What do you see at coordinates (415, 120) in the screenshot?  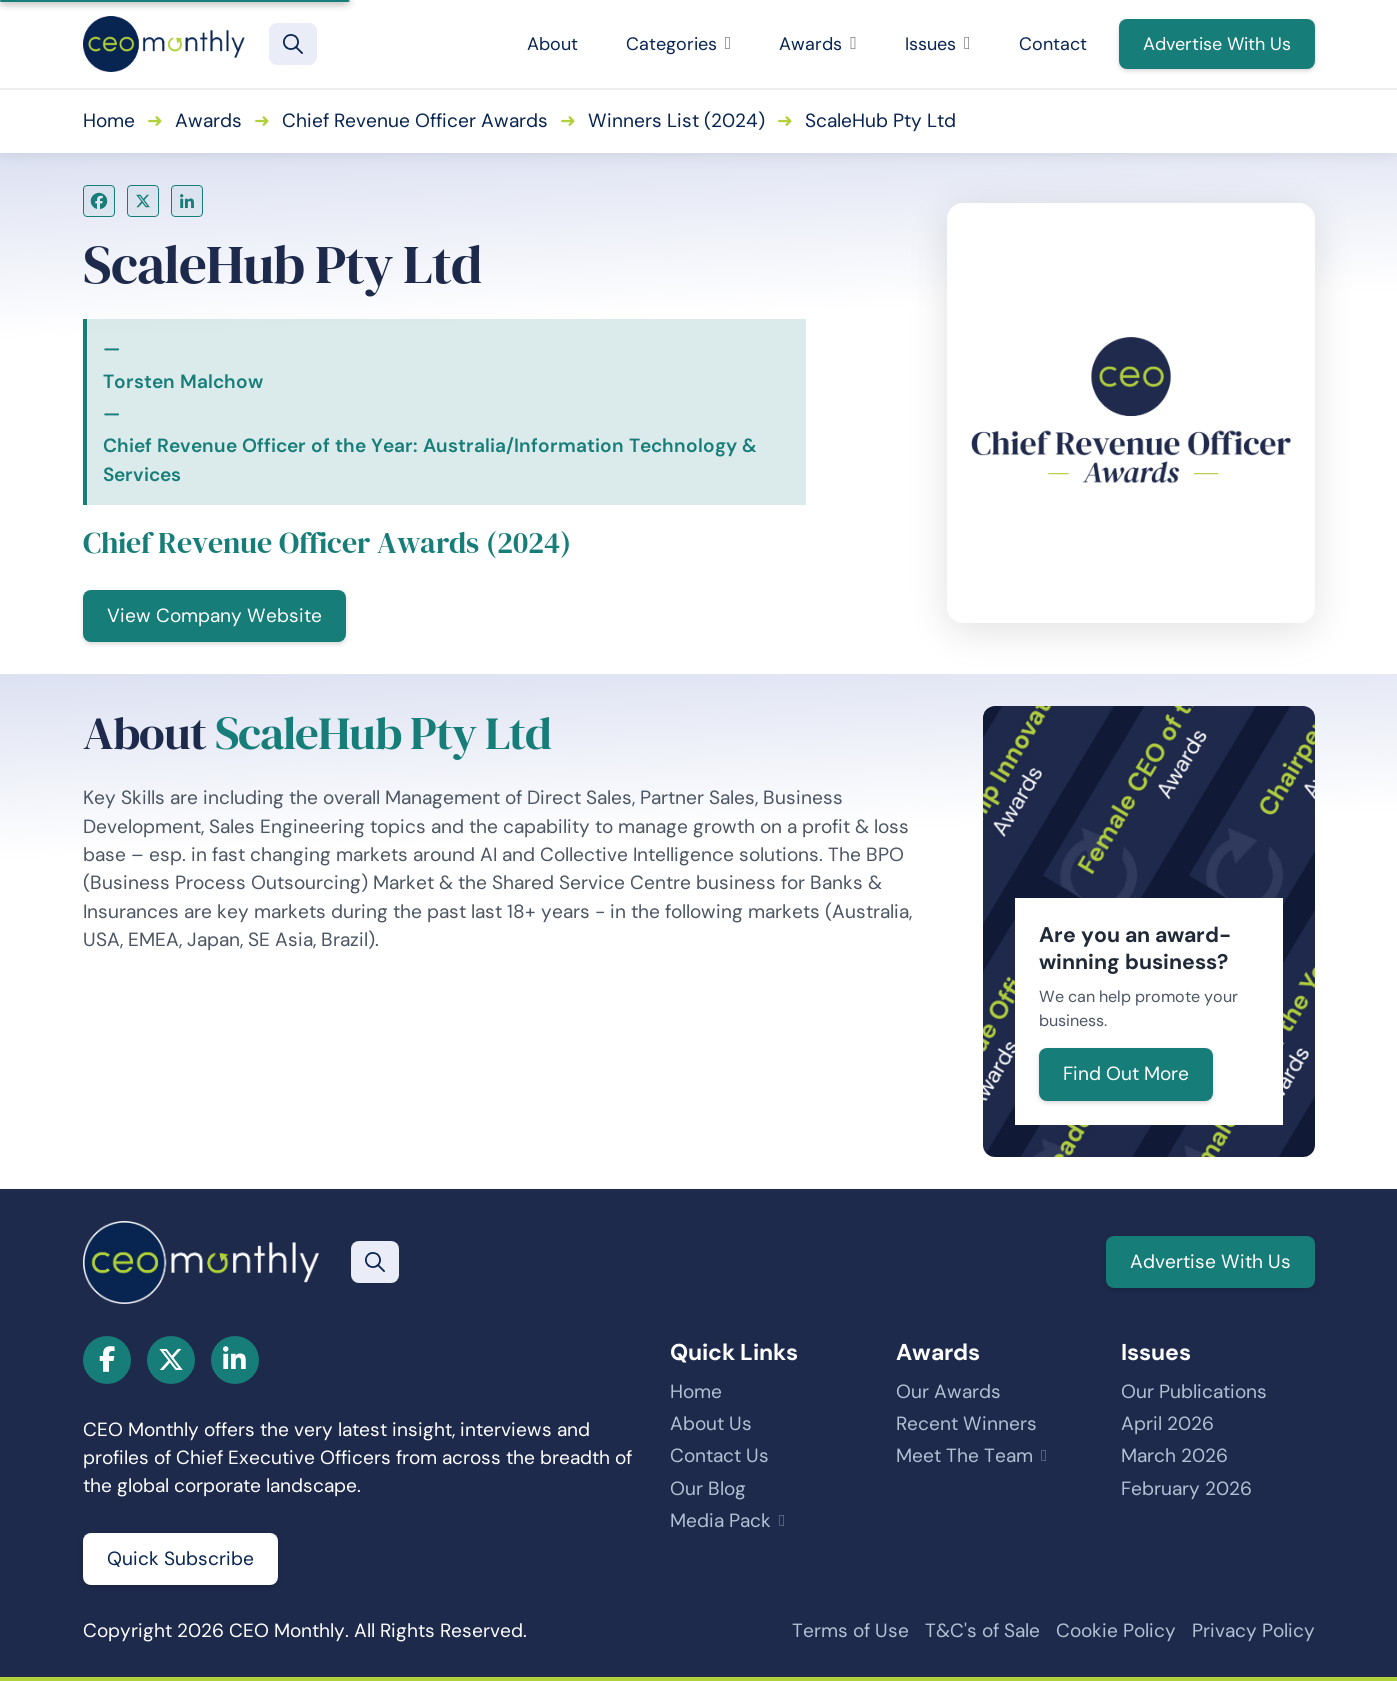 I see `Chief Revenue Officer Awards` at bounding box center [415, 120].